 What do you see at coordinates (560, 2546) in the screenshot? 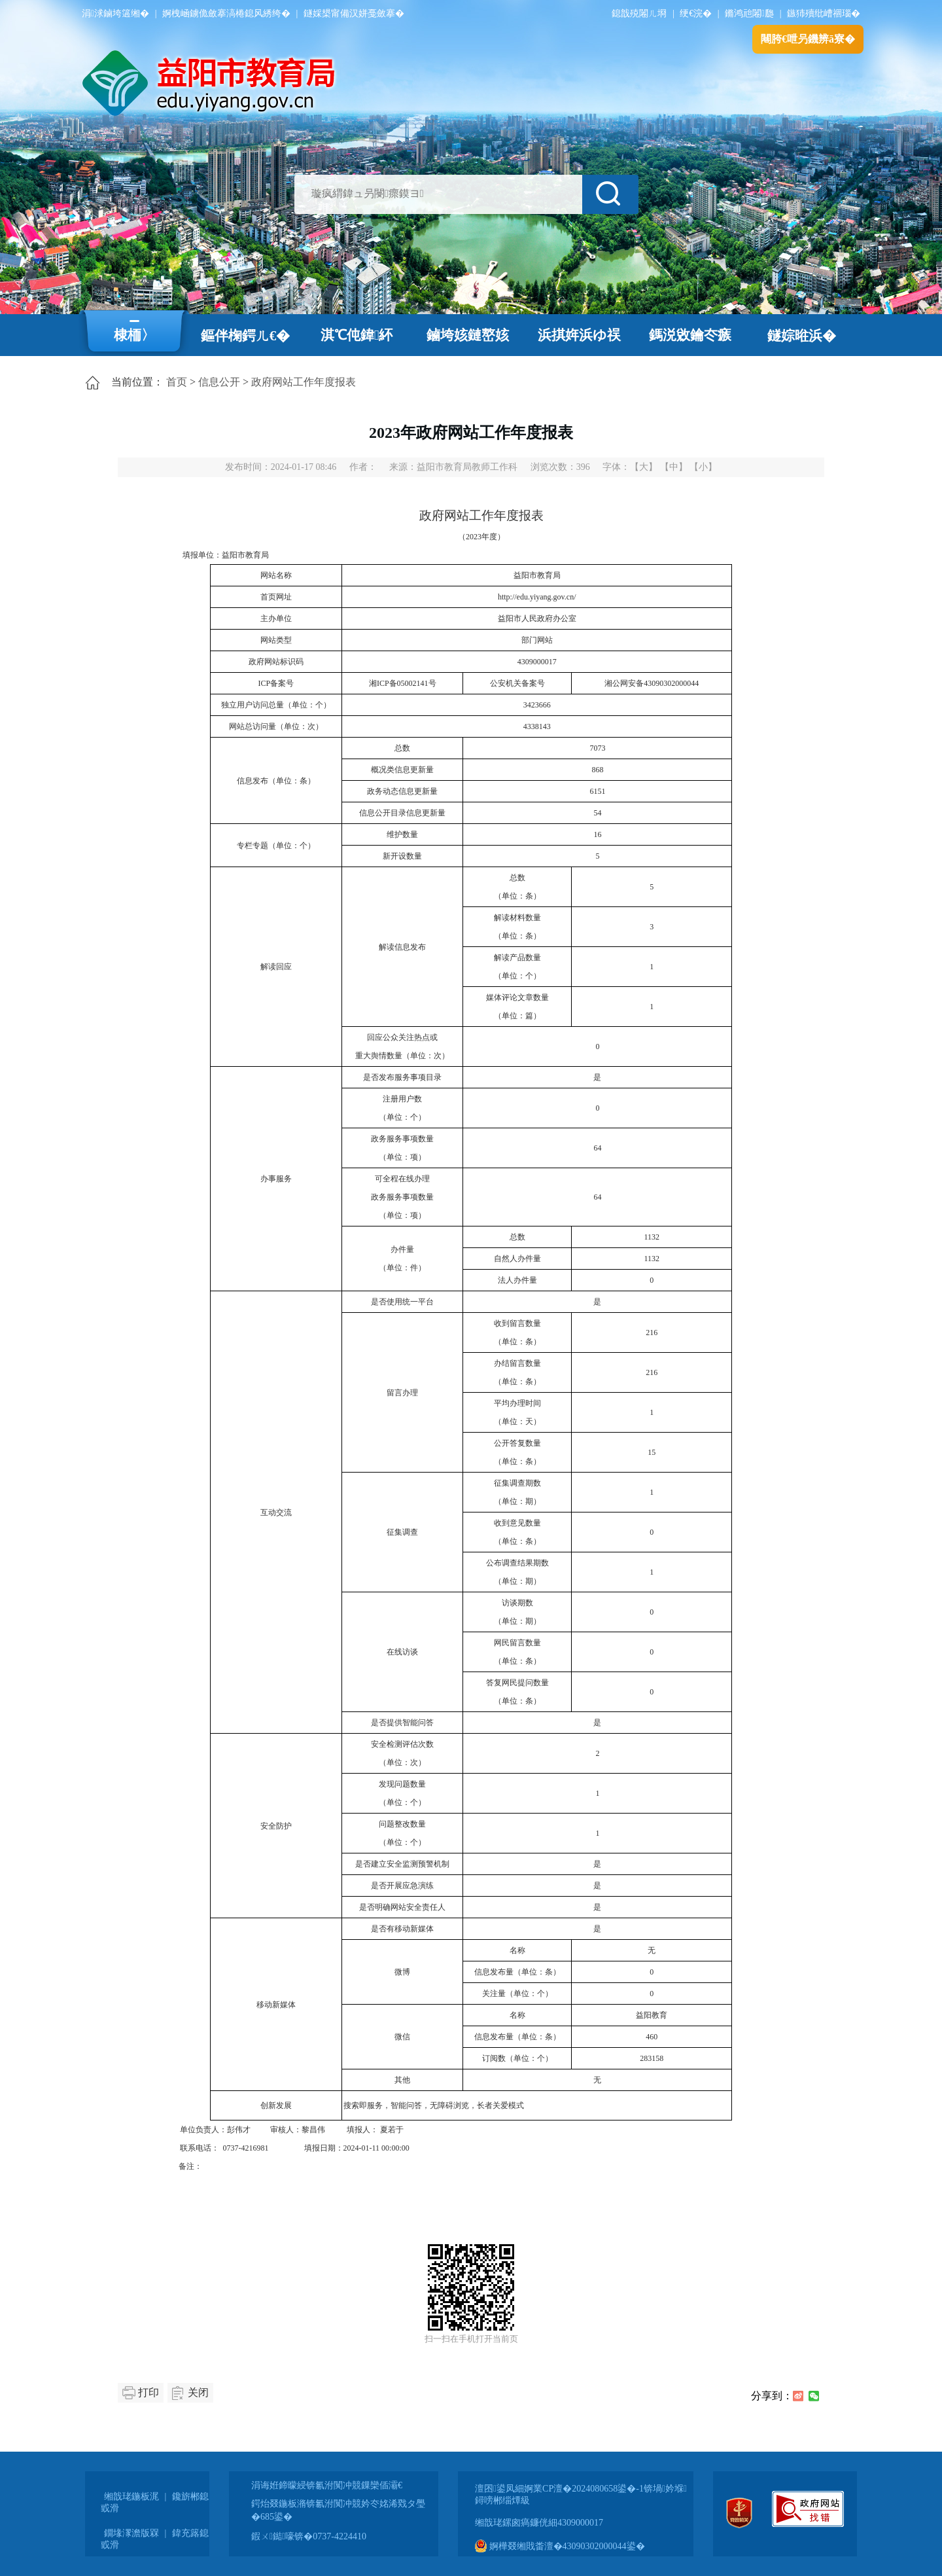
I see `婀樺叕缃戝畨澶�43090302000044鍙�` at bounding box center [560, 2546].